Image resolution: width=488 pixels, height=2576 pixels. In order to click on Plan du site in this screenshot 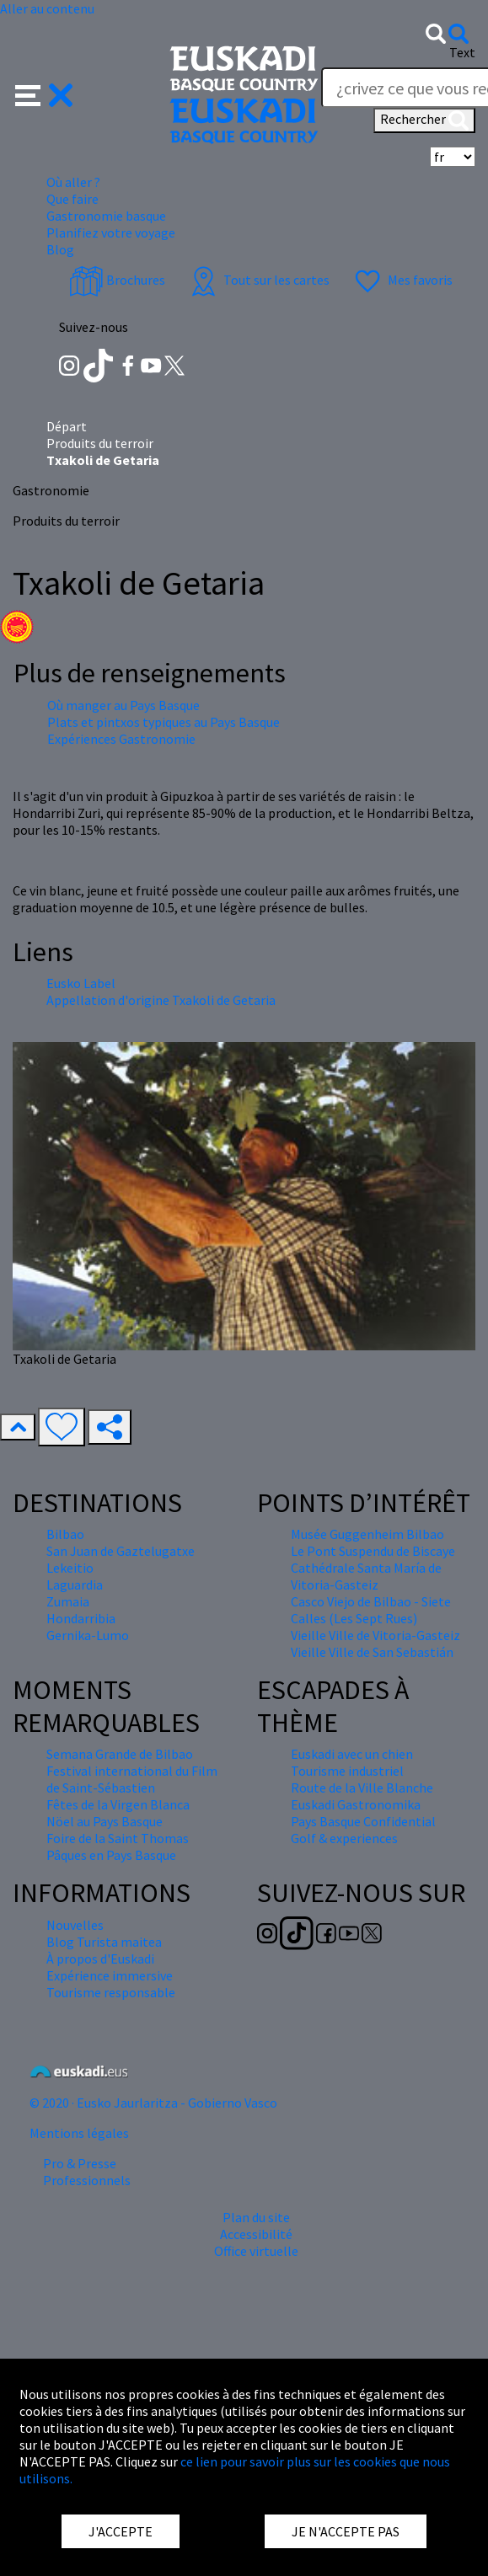, I will do `click(256, 2217)`.